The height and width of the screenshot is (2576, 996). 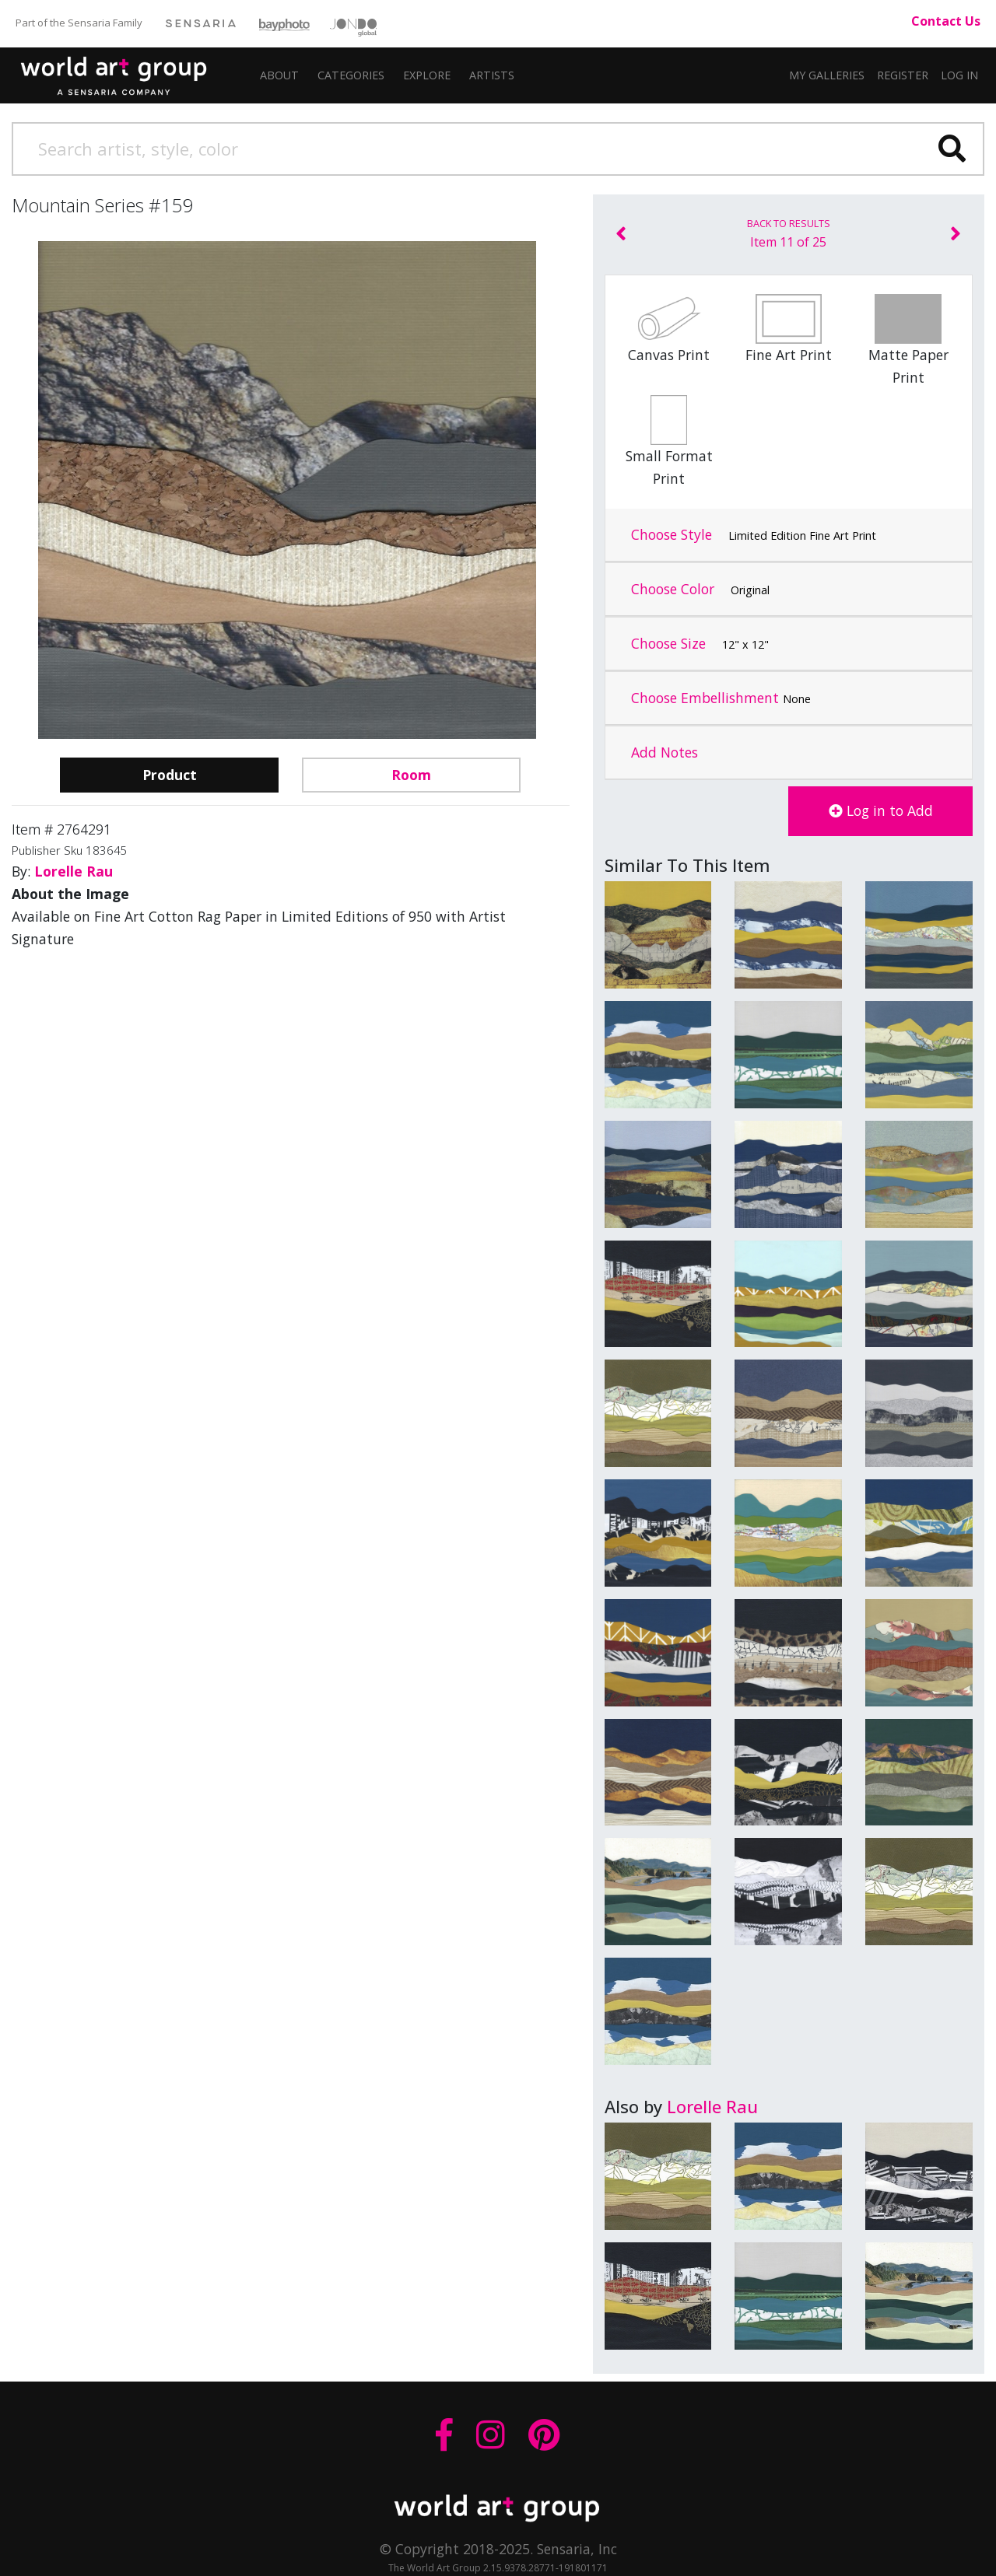 I want to click on Item 11 of 25, so click(x=788, y=232).